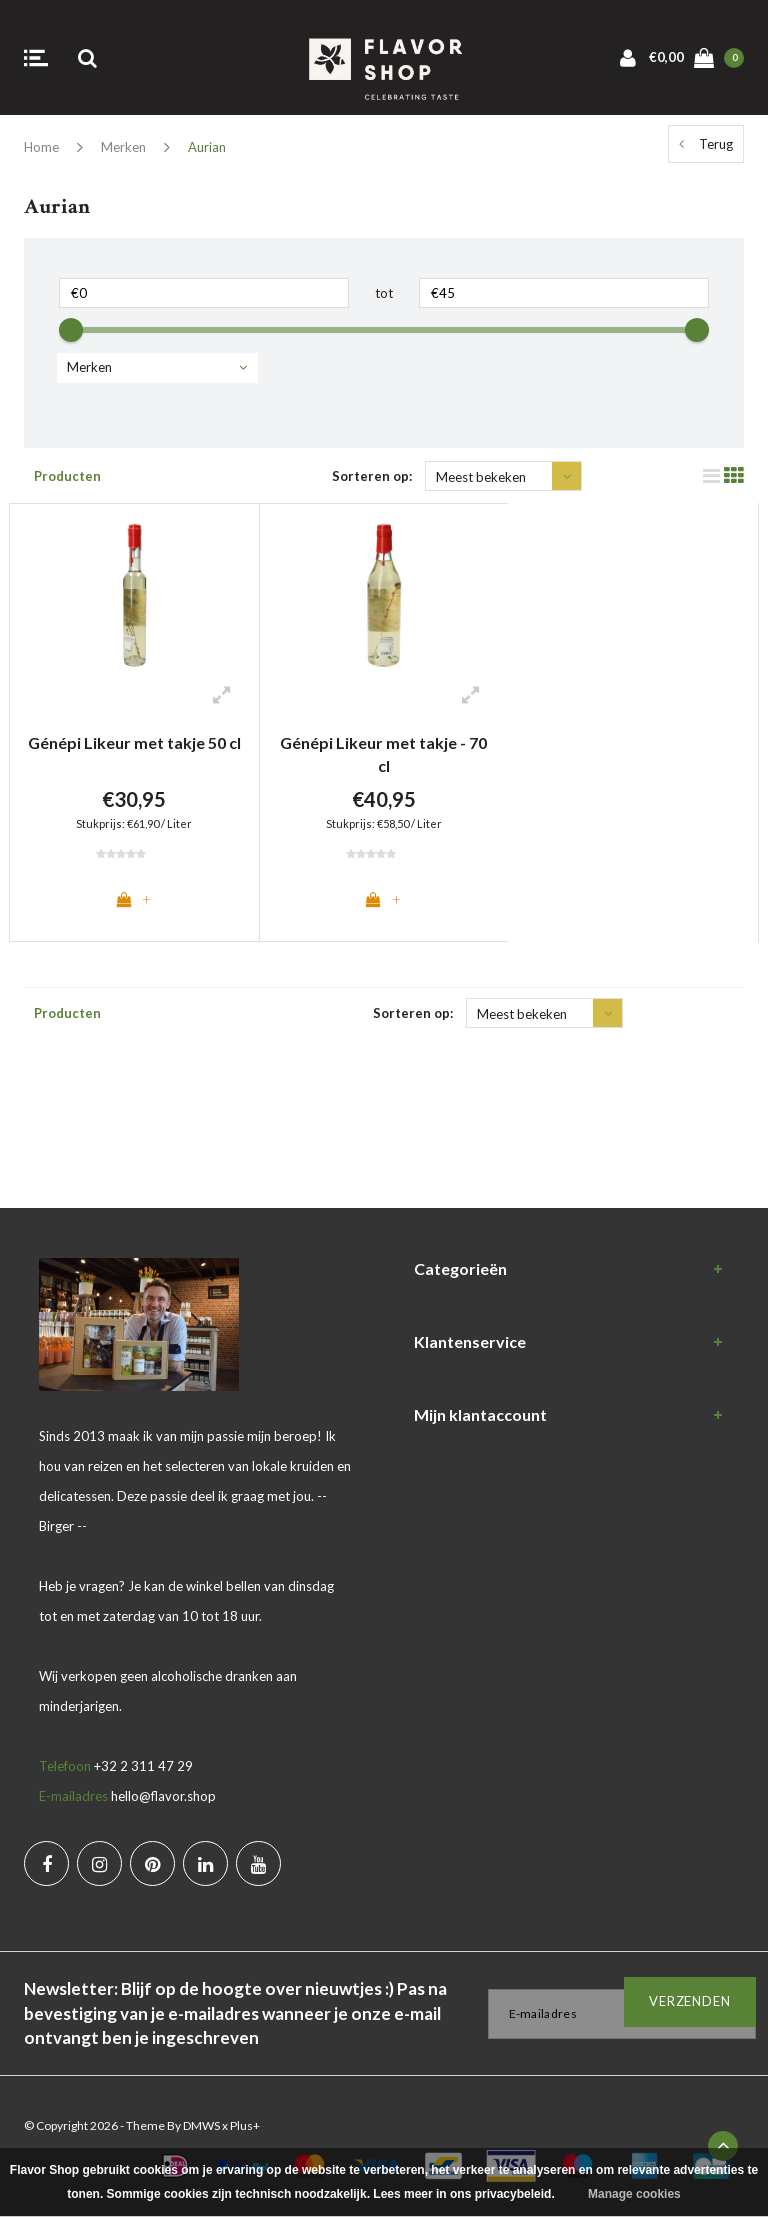 The height and width of the screenshot is (2217, 768). Describe the element at coordinates (384, 293) in the screenshot. I see `tot` at that location.